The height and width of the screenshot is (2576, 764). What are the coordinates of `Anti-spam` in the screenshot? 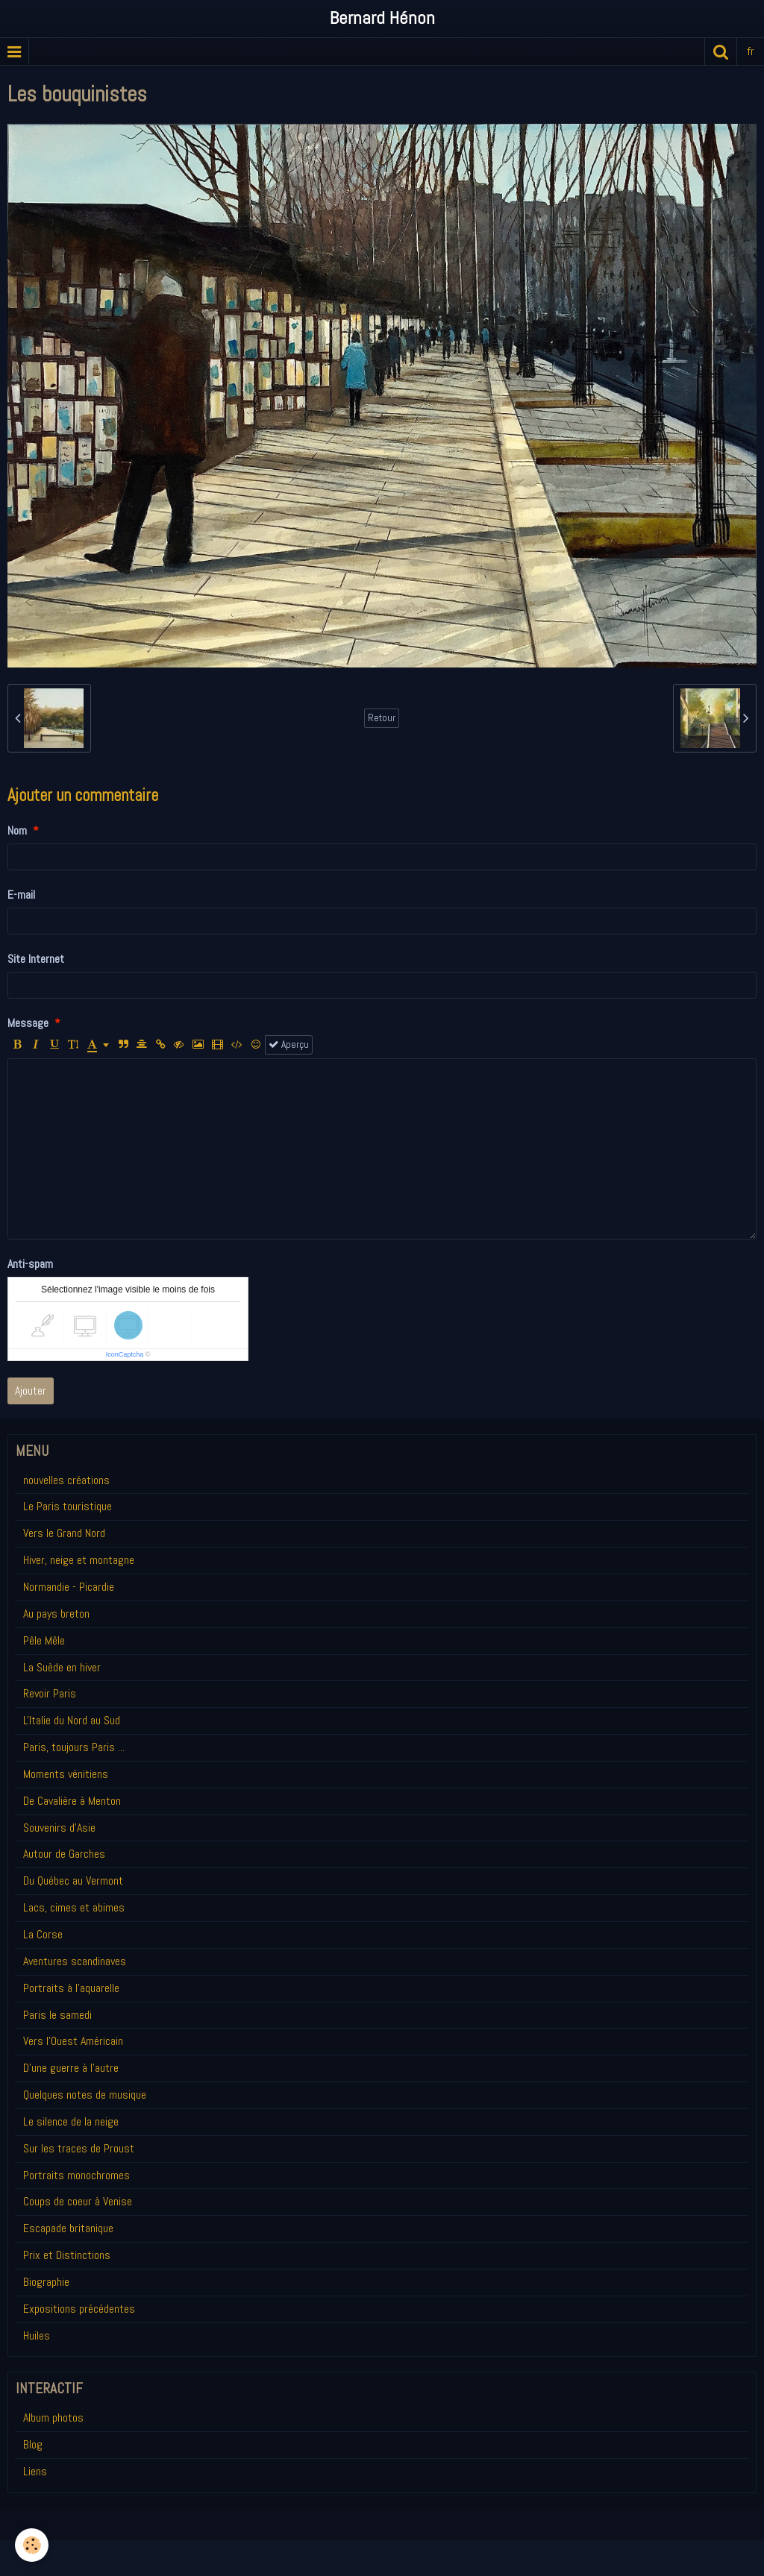 It's located at (30, 1264).